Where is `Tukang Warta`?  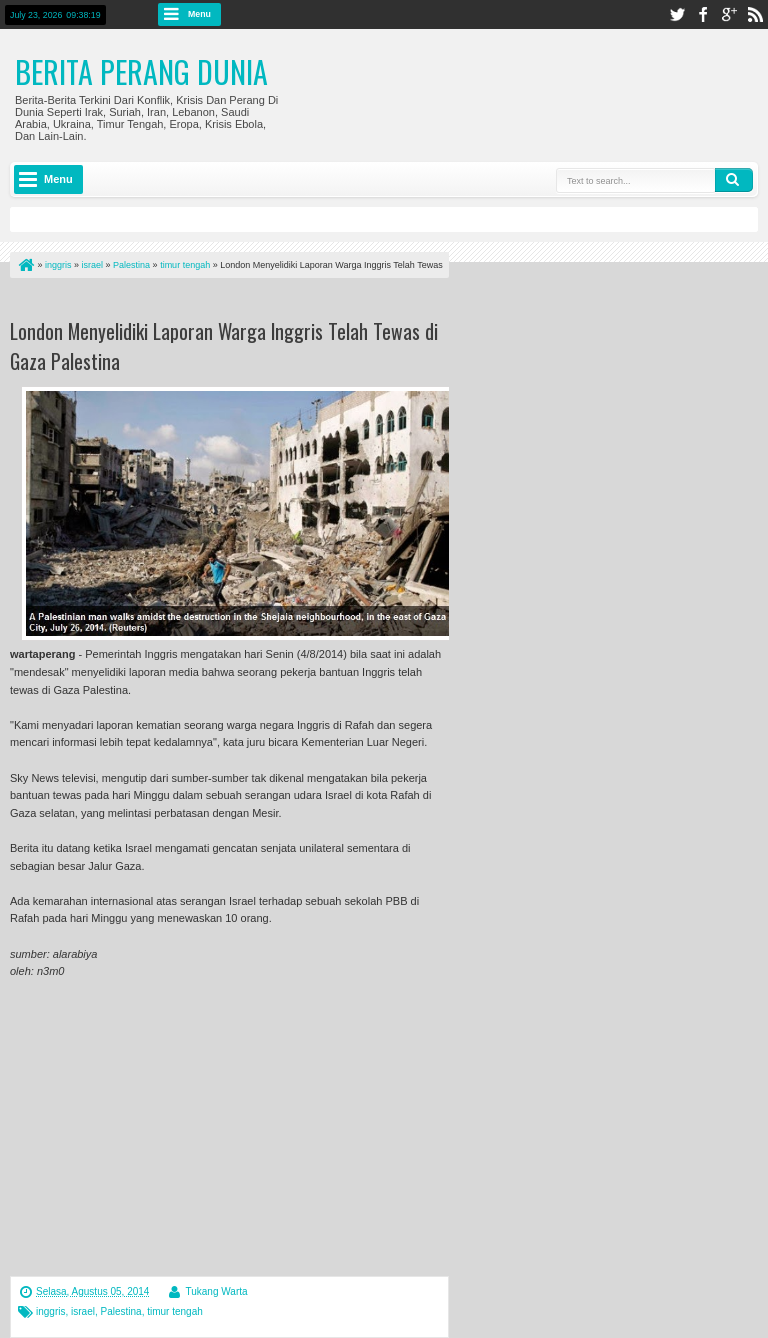 Tukang Warta is located at coordinates (216, 1291).